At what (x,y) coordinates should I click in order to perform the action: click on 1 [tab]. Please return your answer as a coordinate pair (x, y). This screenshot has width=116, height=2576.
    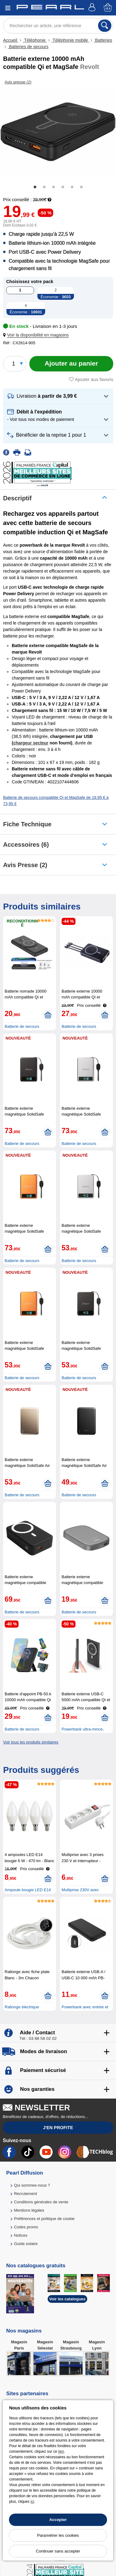
    Looking at the image, I should click on (35, 187).